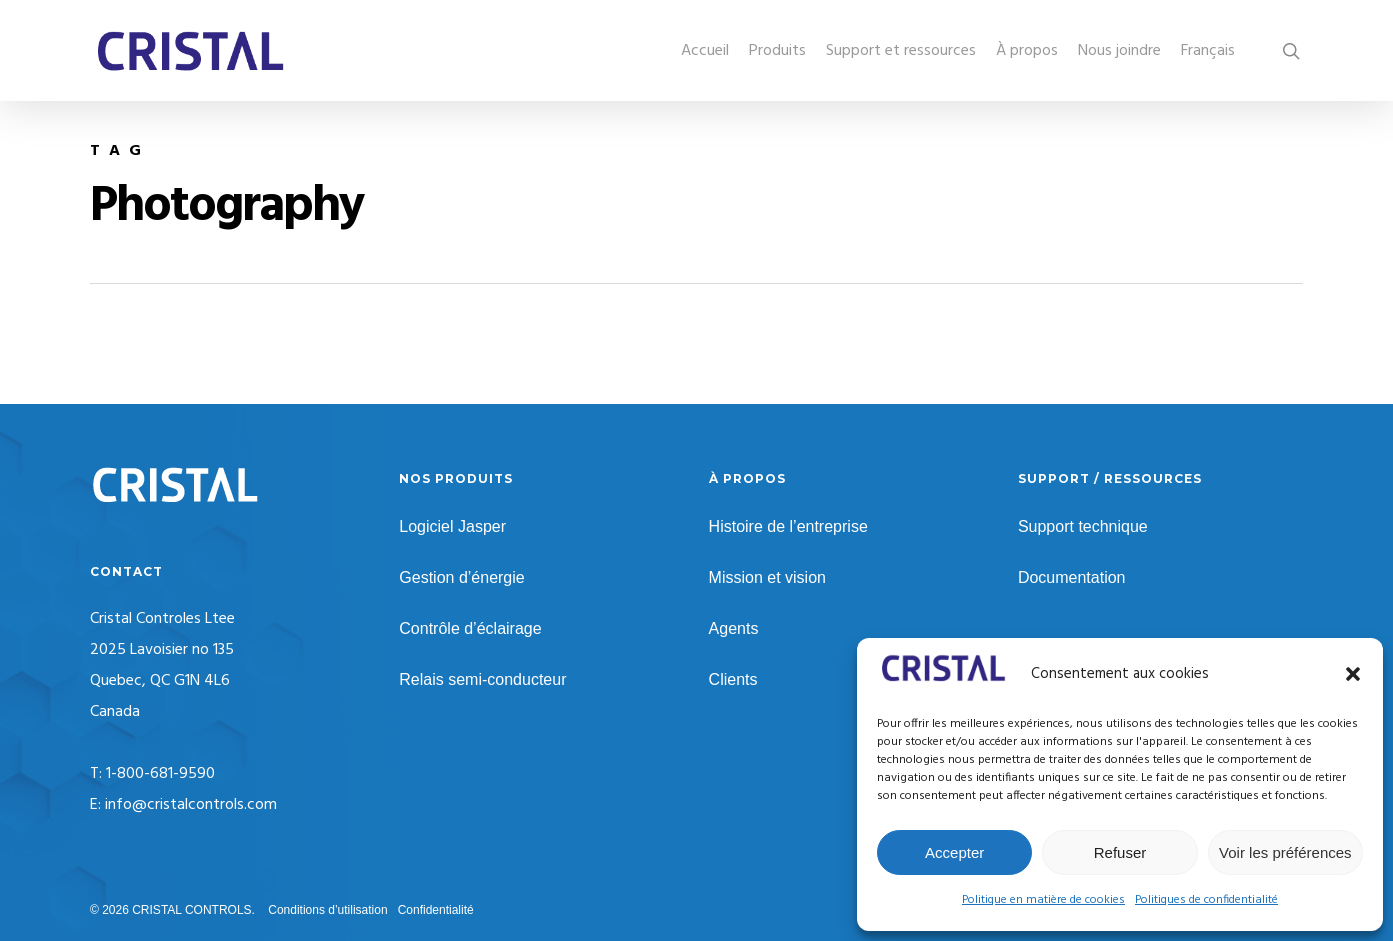 Image resolution: width=1393 pixels, height=941 pixels. What do you see at coordinates (1043, 900) in the screenshot?
I see `Politique en matière de cookies` at bounding box center [1043, 900].